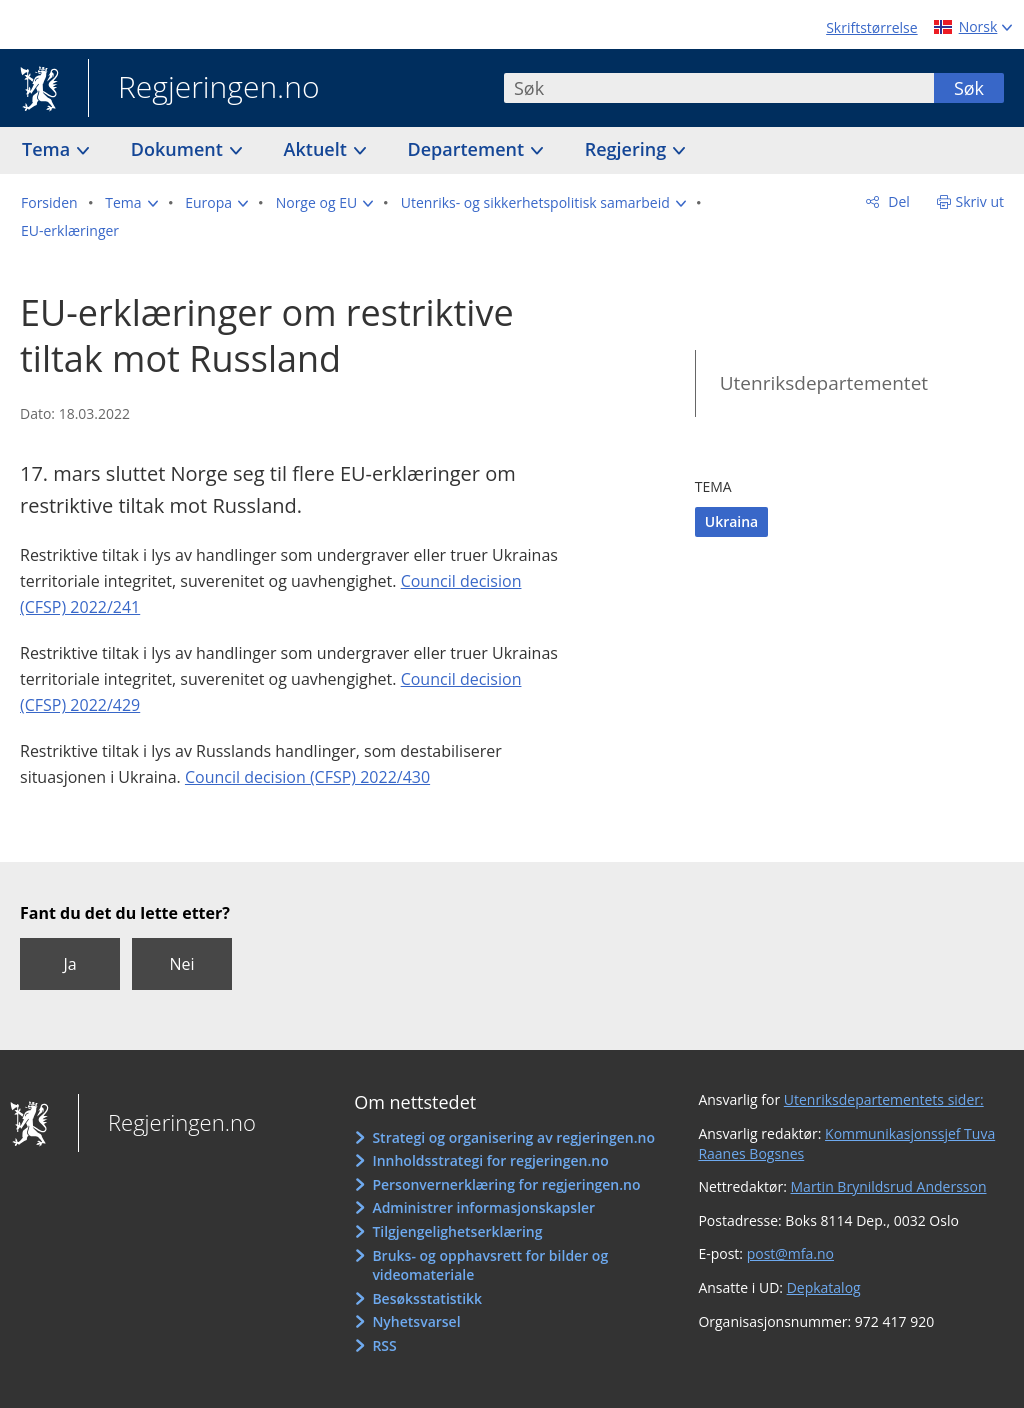 This screenshot has height=1408, width=1024. Describe the element at coordinates (181, 964) in the screenshot. I see `Nei` at that location.